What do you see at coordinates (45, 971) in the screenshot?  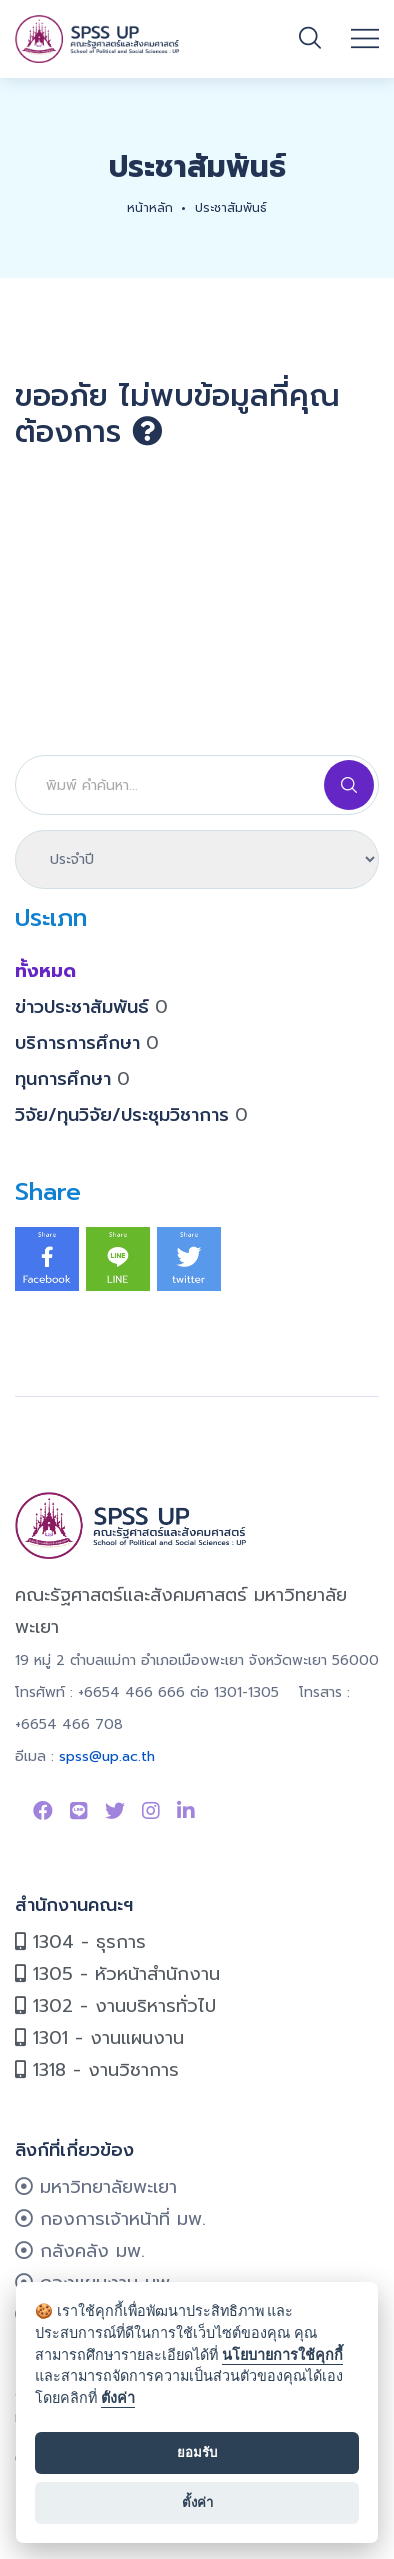 I see `ทั้งหมด` at bounding box center [45, 971].